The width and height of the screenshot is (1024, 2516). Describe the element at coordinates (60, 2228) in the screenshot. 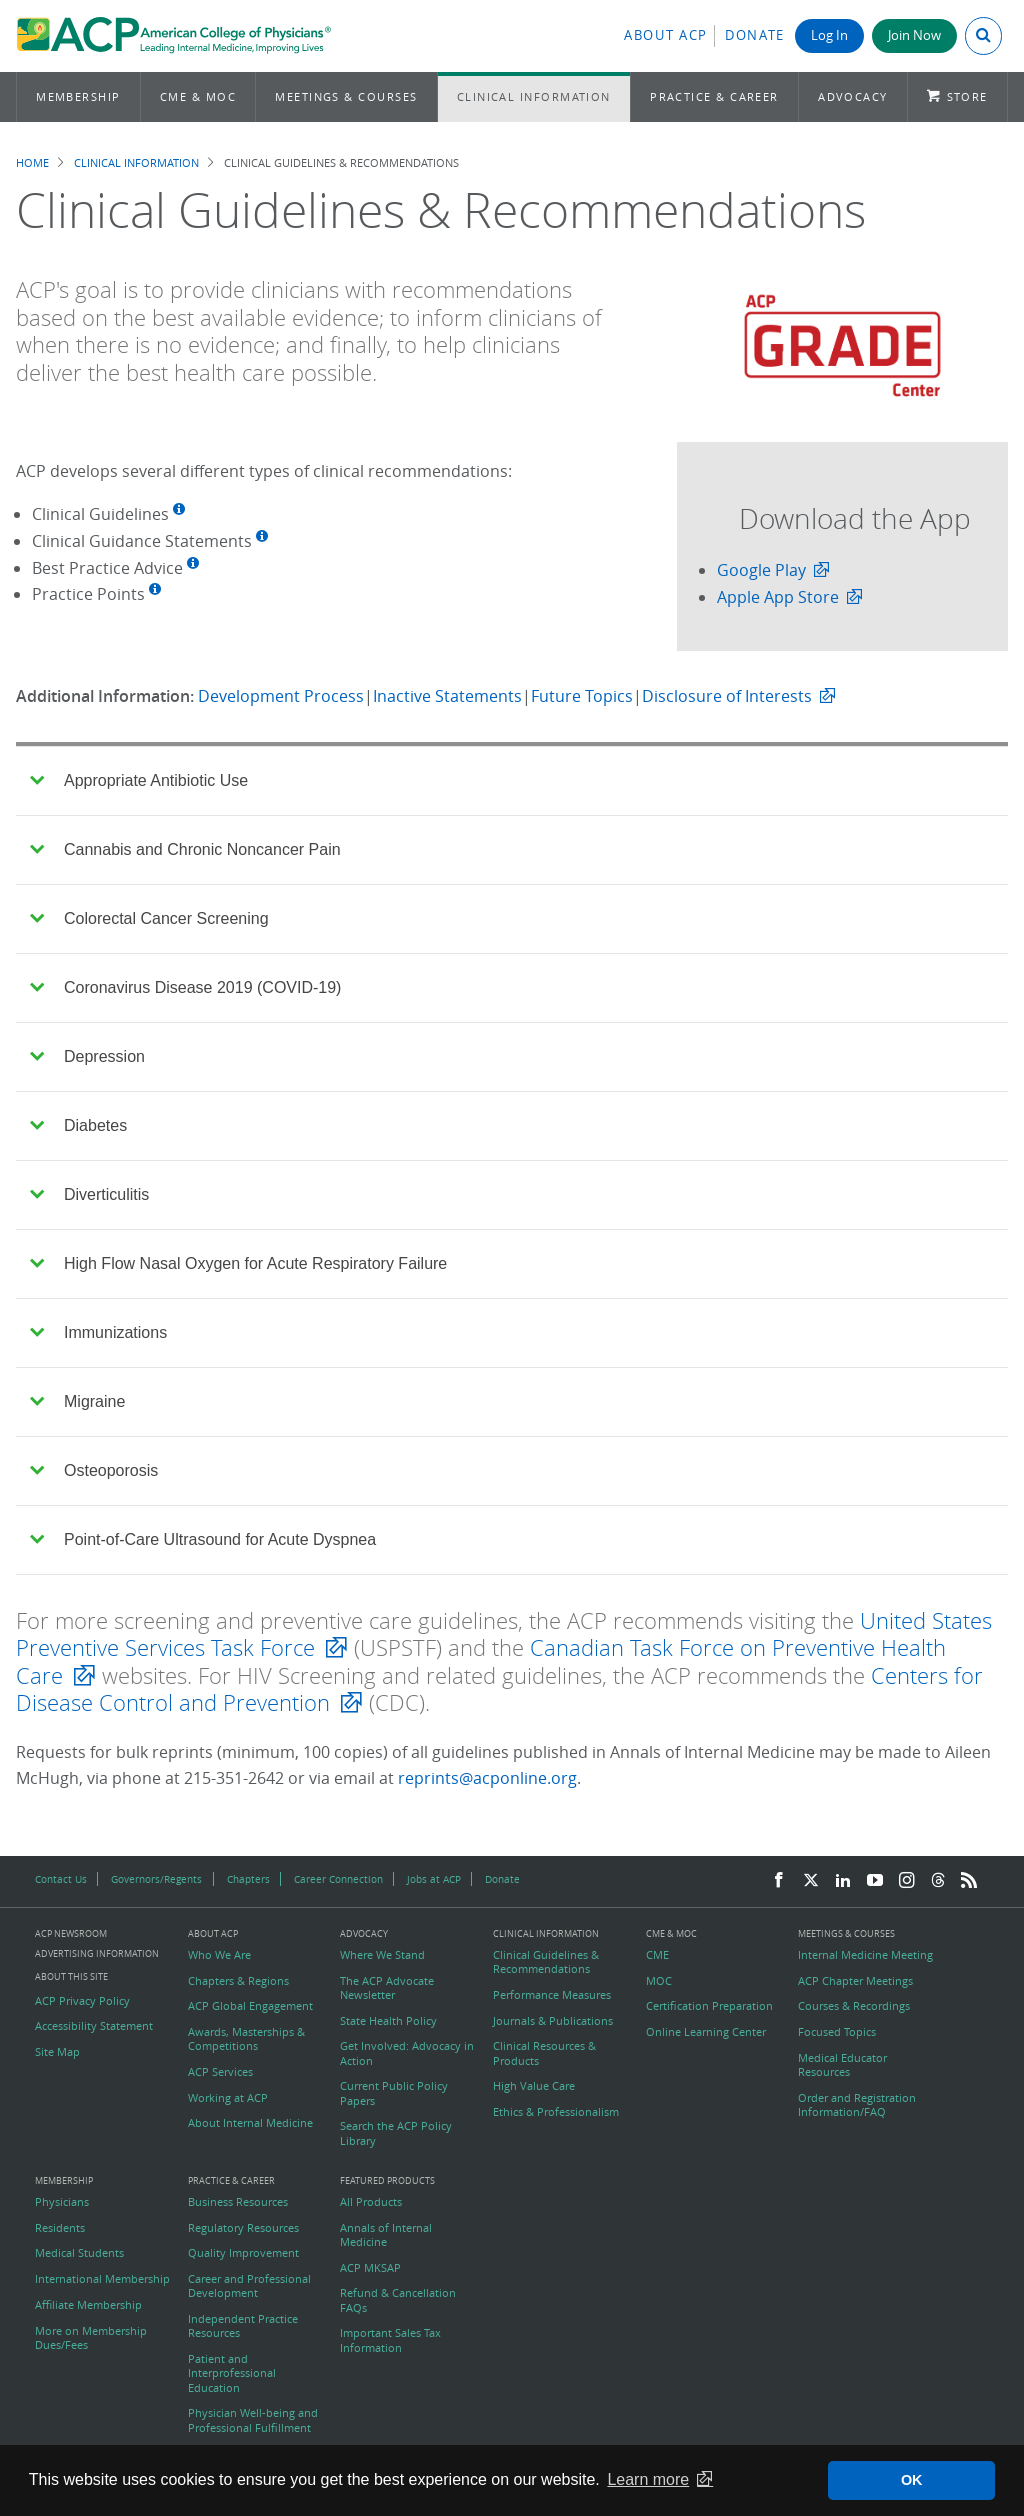

I see `Residents` at that location.